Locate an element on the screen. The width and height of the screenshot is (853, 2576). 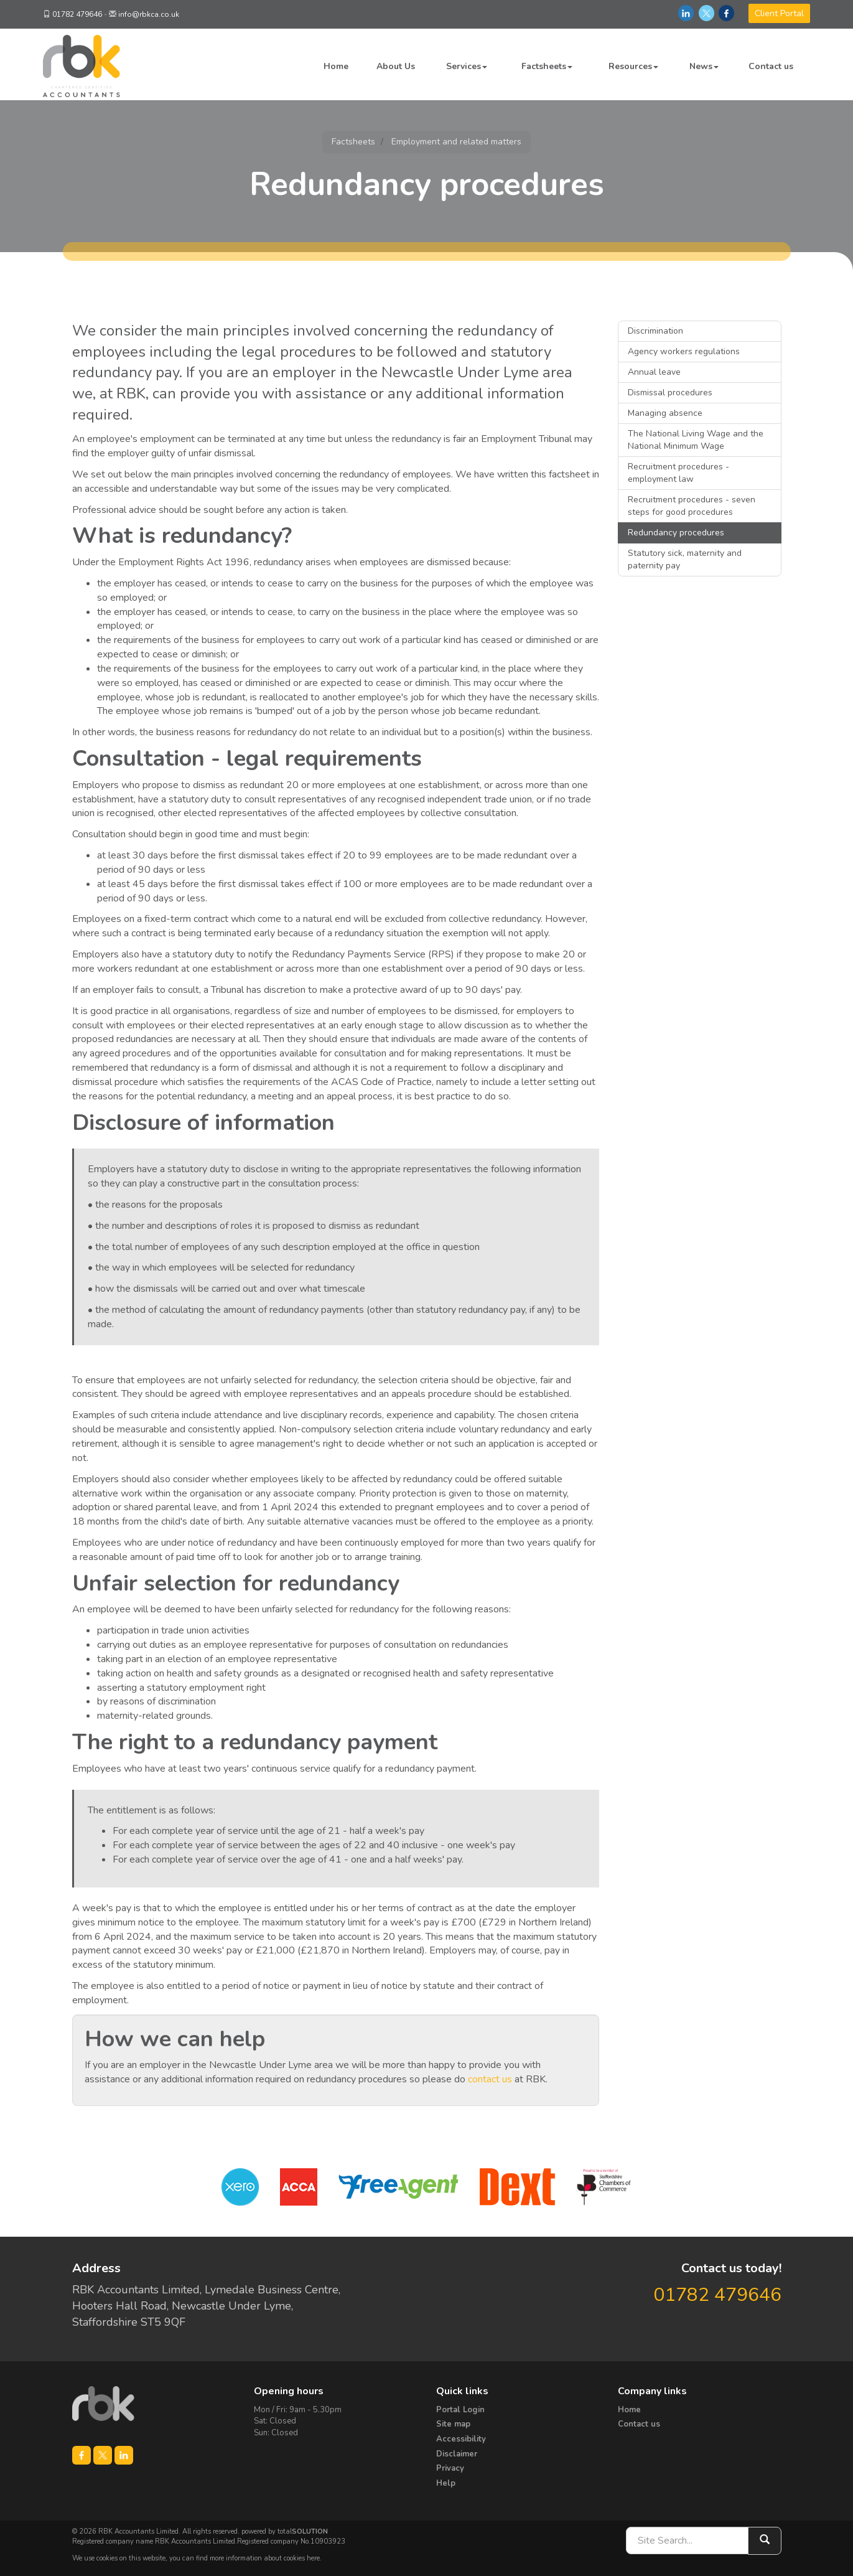
Portal Login is located at coordinates (460, 2409).